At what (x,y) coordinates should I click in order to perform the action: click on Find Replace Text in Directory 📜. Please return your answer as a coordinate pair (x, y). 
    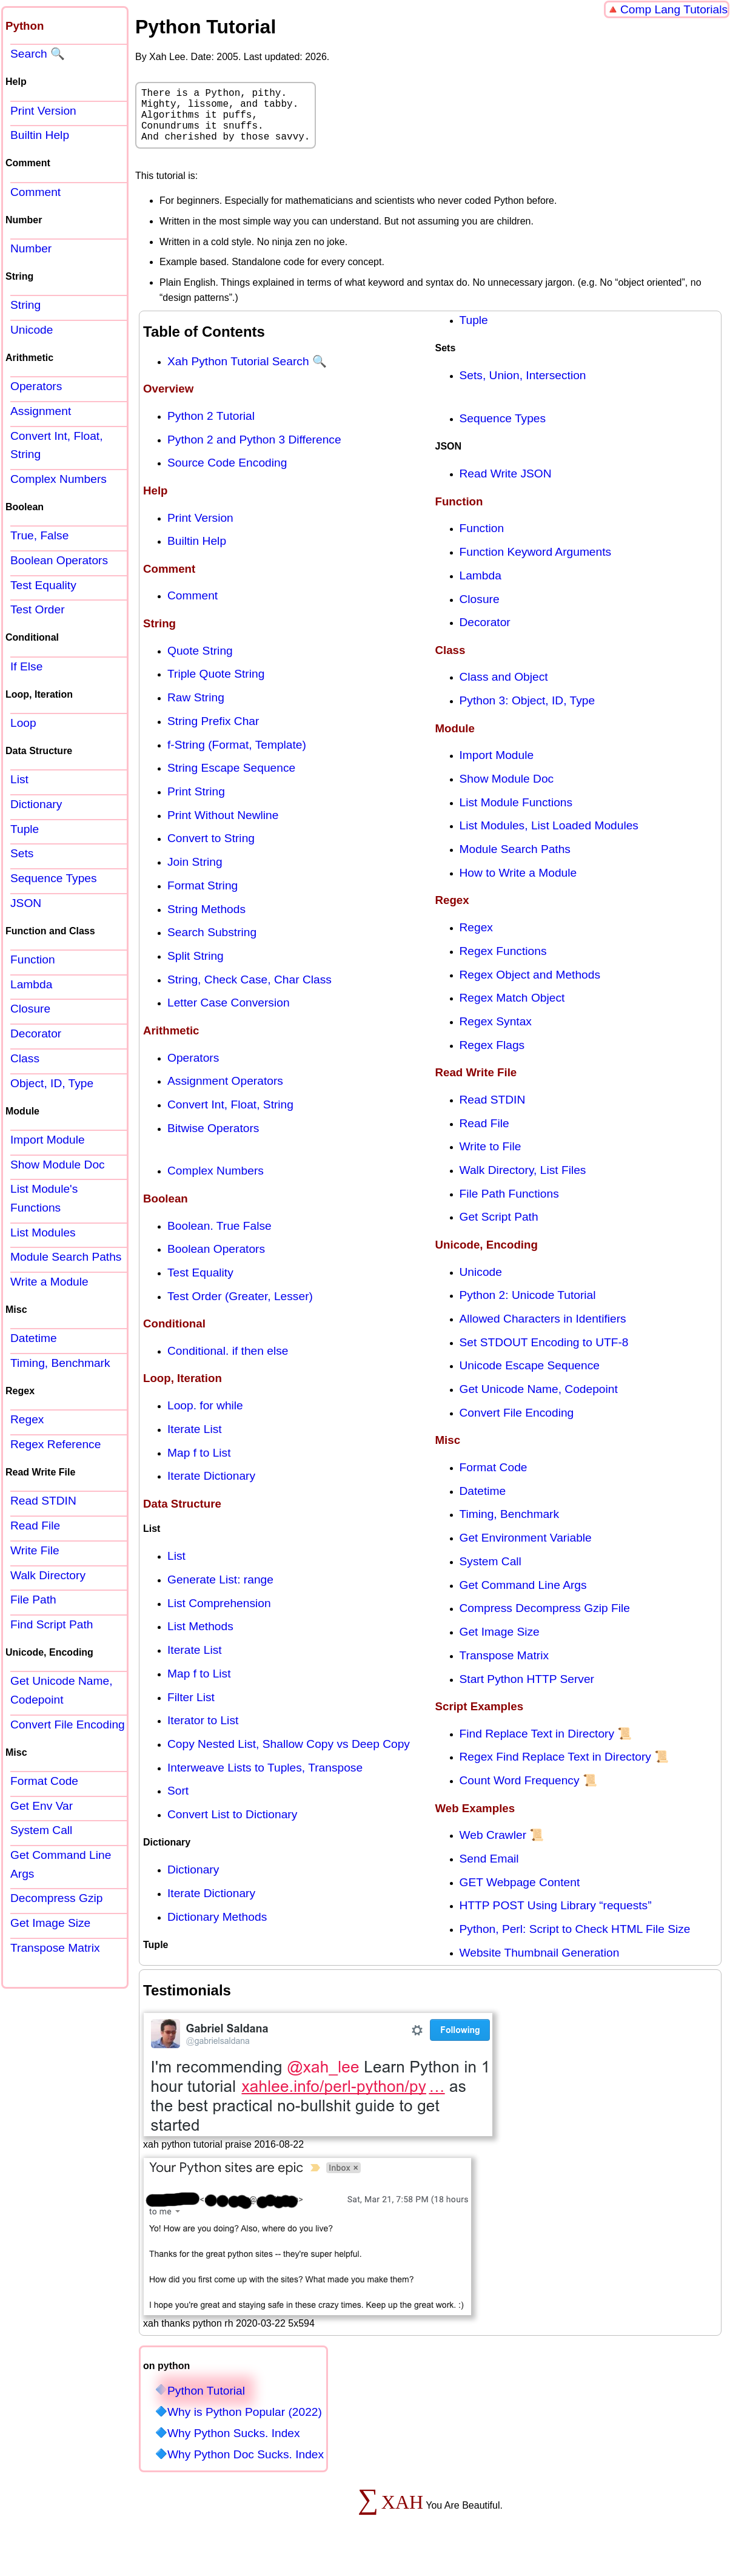
    Looking at the image, I should click on (546, 1745).